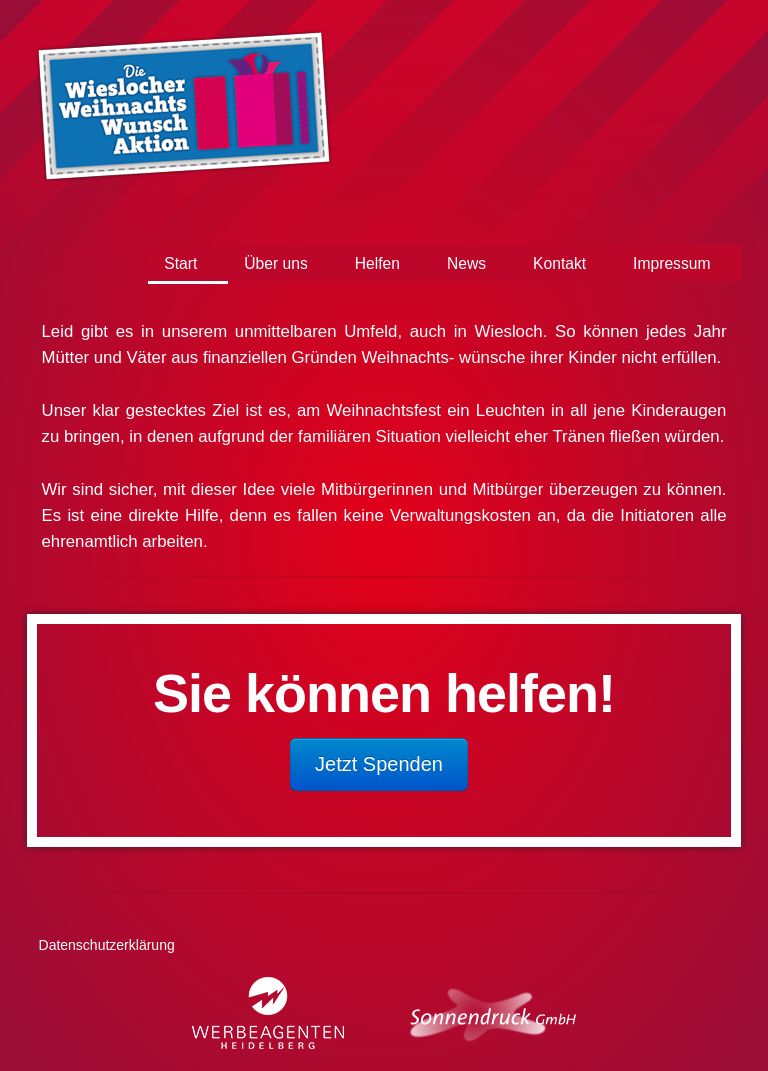 The image size is (768, 1071). Describe the element at coordinates (180, 263) in the screenshot. I see `Start` at that location.